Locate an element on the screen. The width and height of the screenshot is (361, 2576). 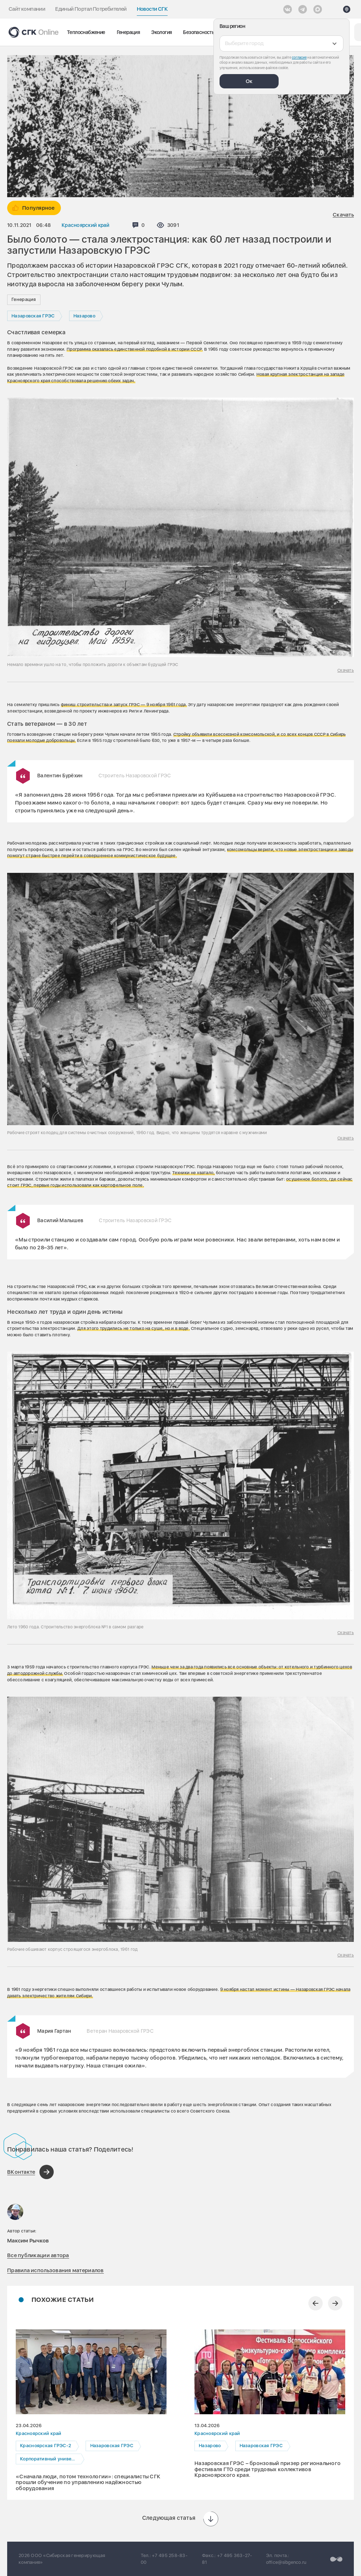
[открыть список Telegram] is located at coordinates (302, 9).